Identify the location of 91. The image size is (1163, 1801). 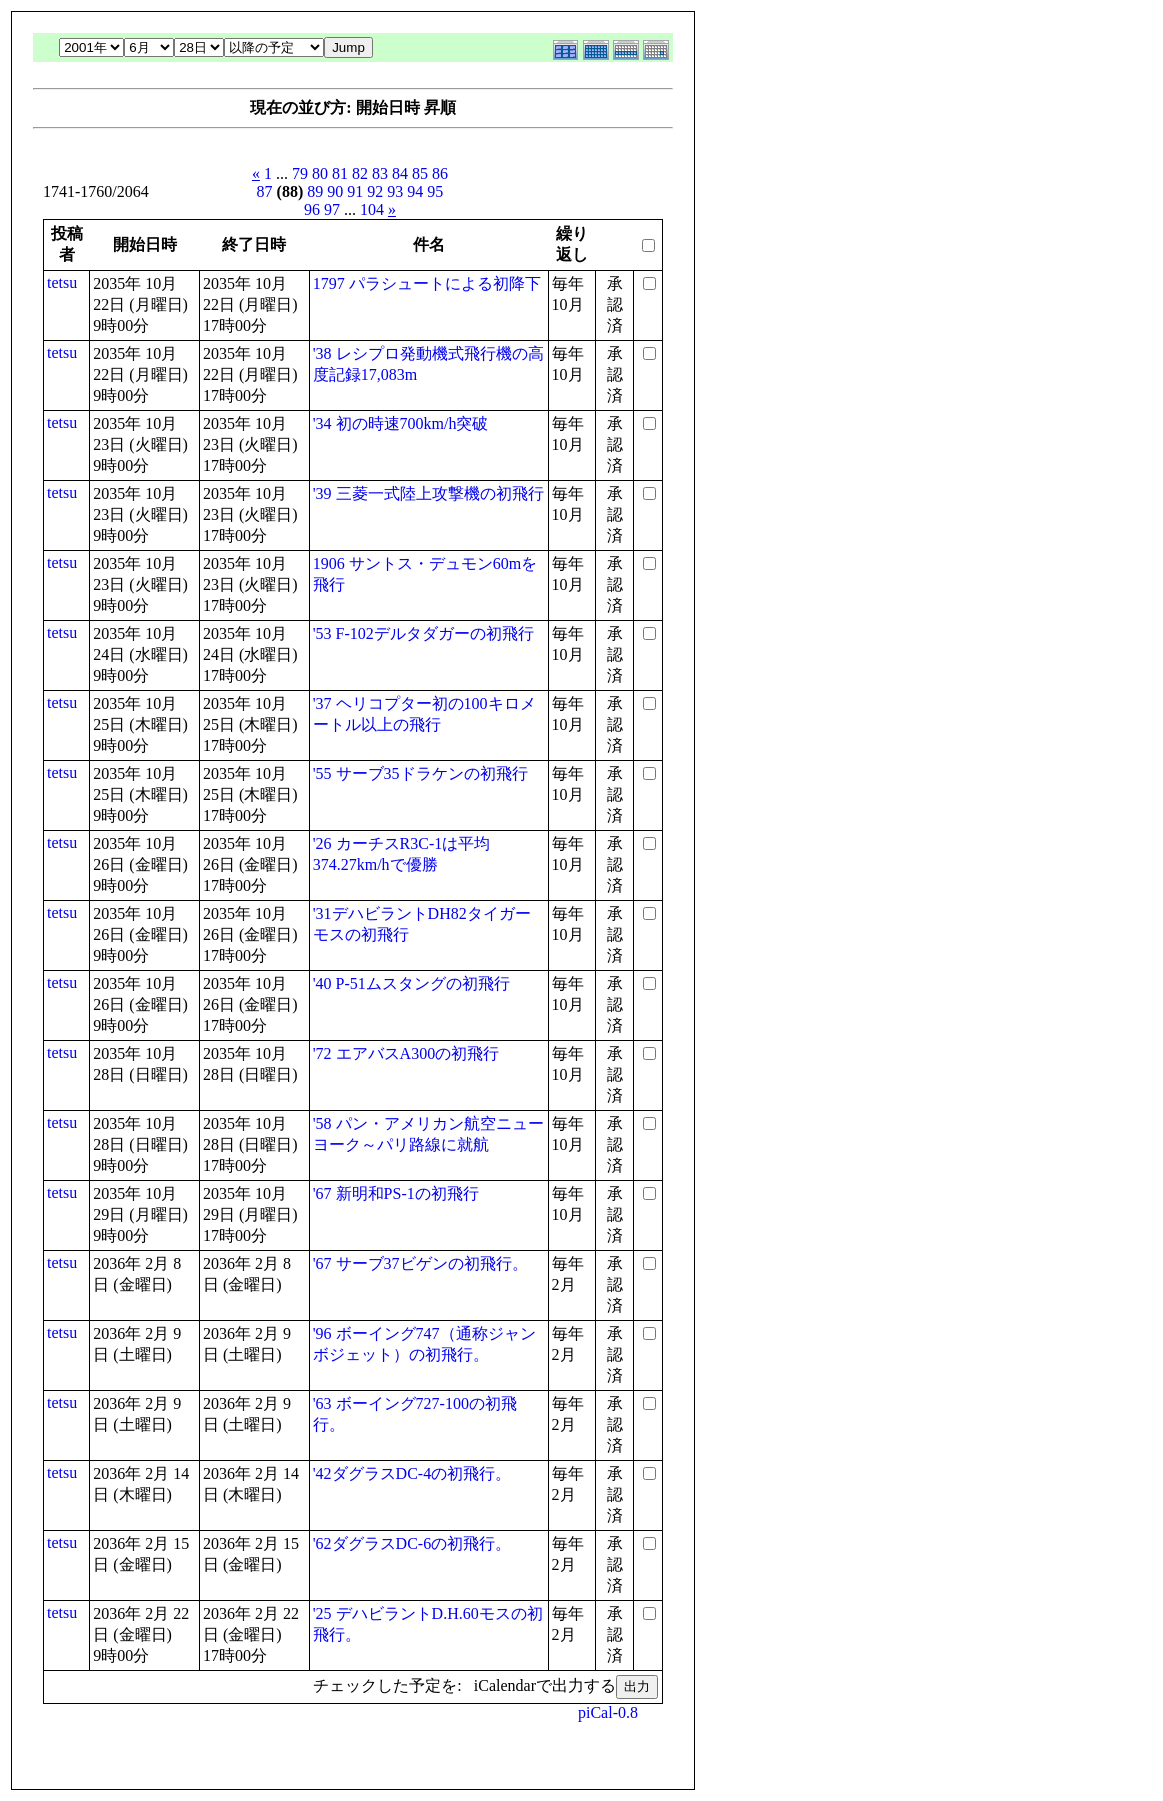
(355, 191).